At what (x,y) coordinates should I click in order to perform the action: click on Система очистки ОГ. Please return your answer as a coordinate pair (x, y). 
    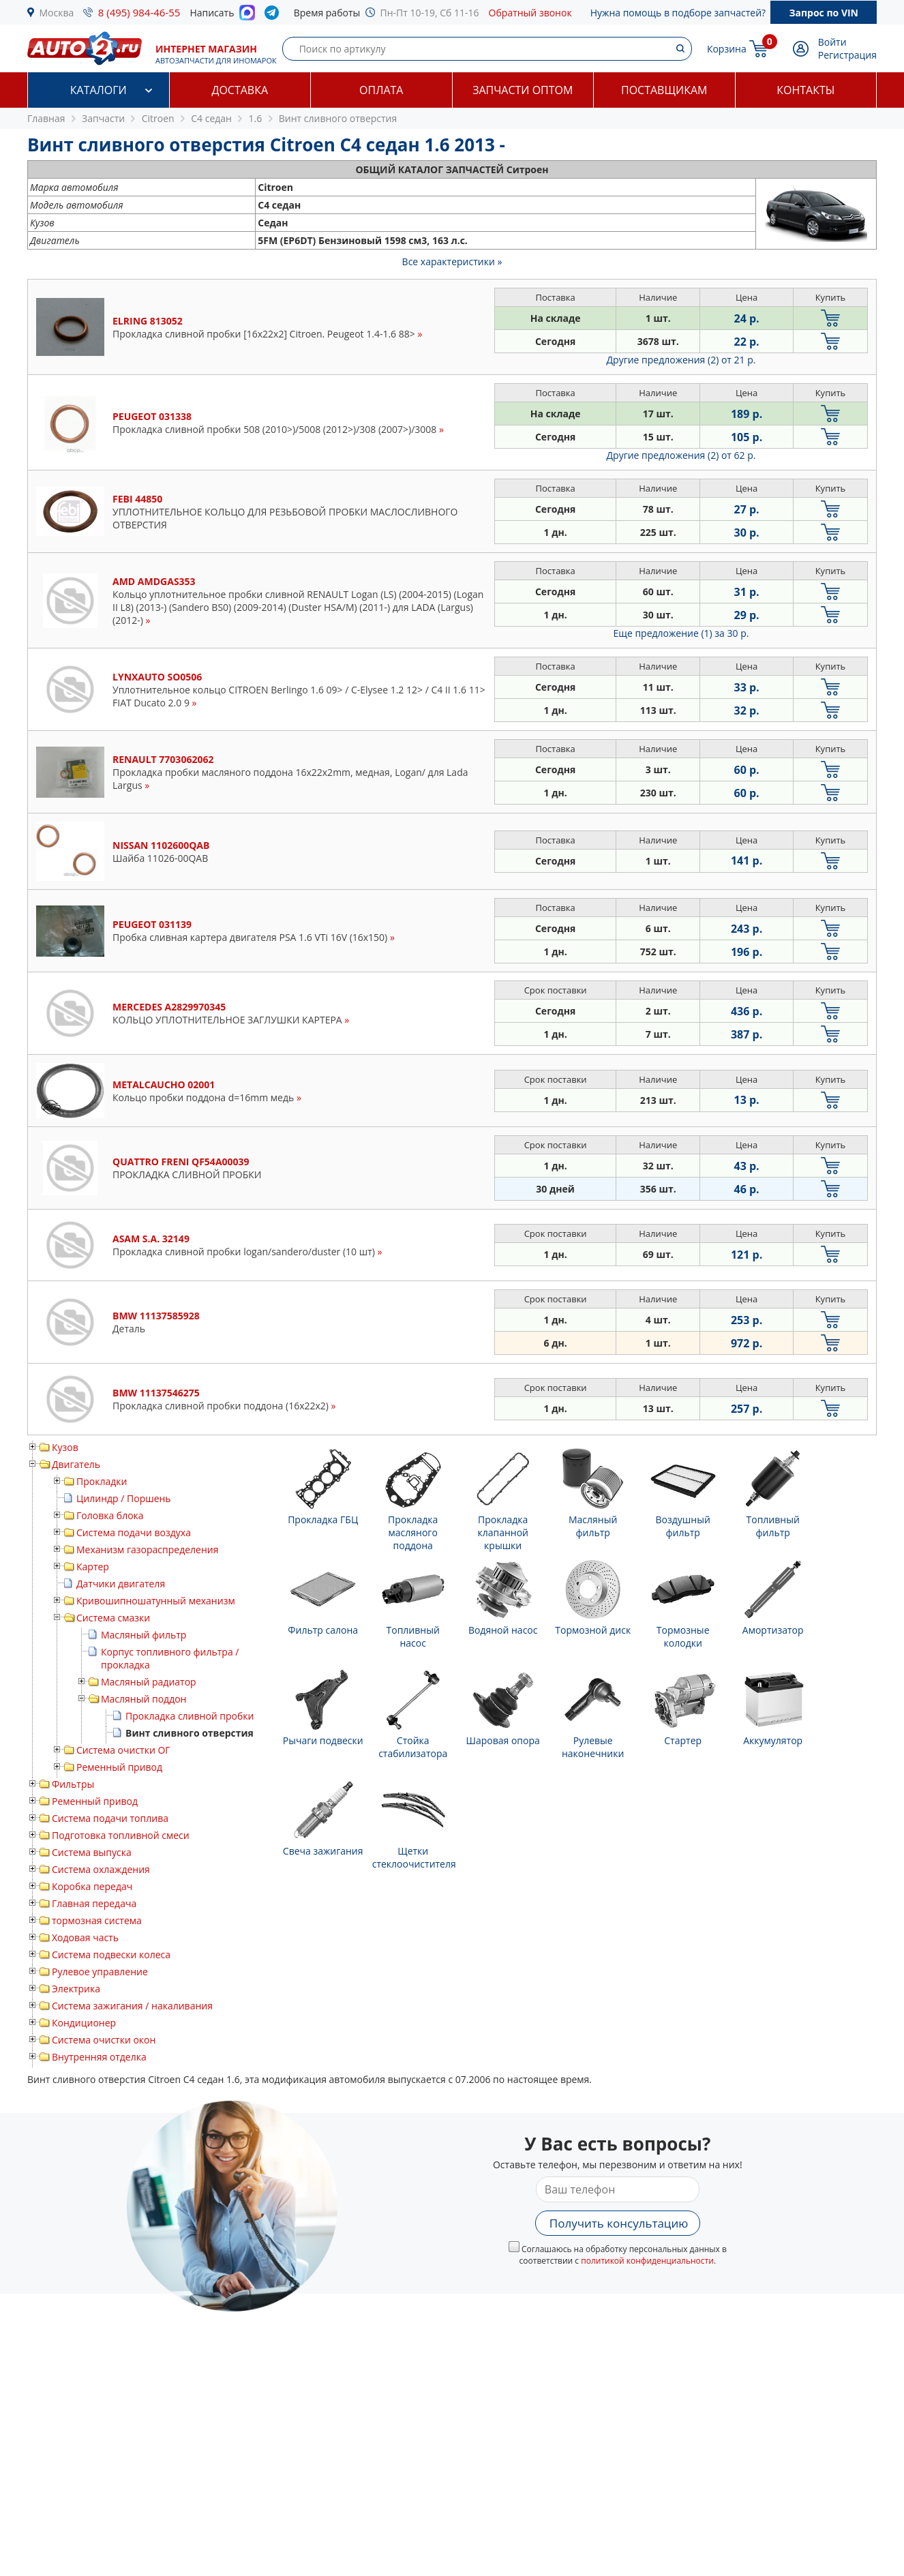
    Looking at the image, I should click on (123, 1749).